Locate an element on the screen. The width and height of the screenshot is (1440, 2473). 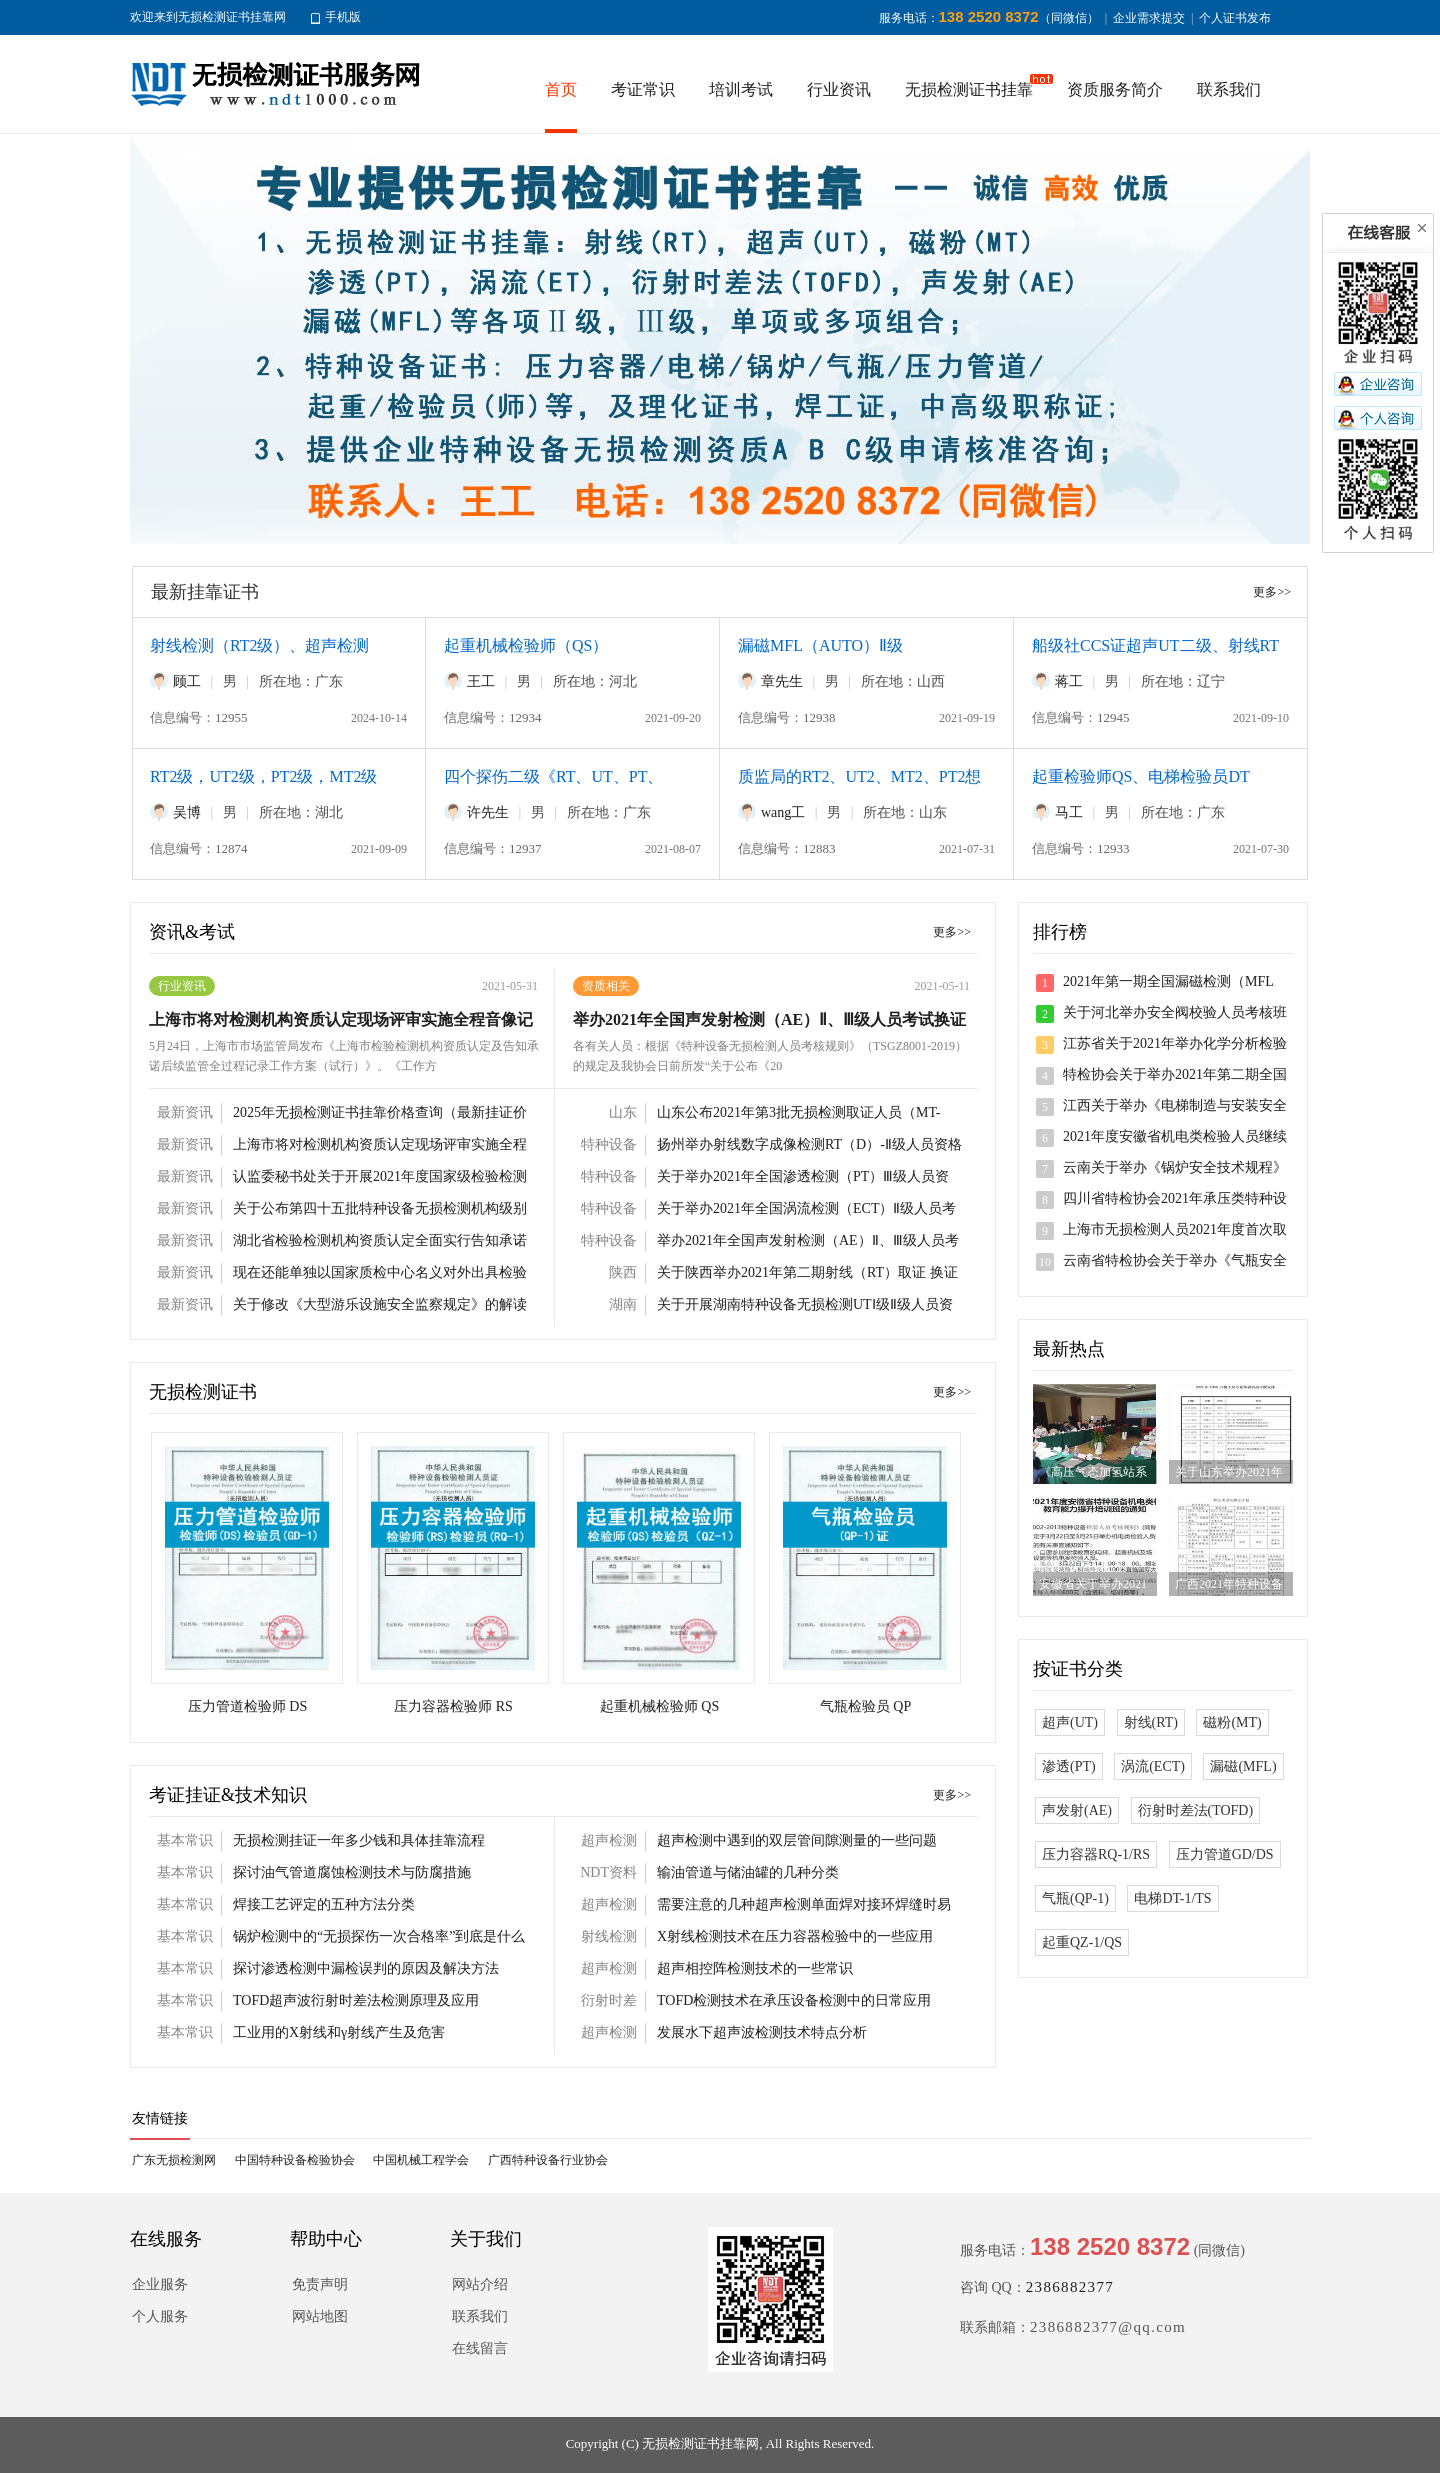
气瓶(QP-1) is located at coordinates (1075, 1898).